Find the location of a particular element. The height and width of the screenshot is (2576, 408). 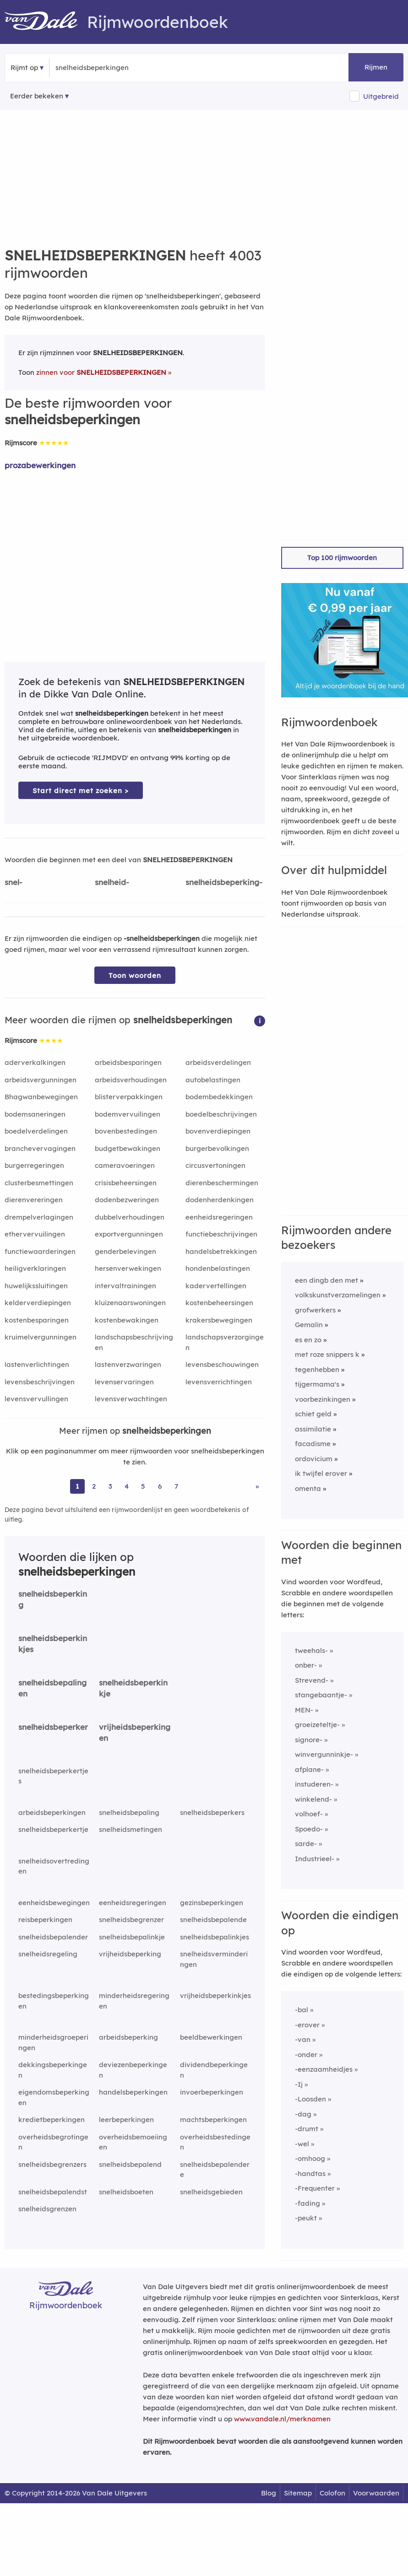

-drumt is located at coordinates (306, 2128).